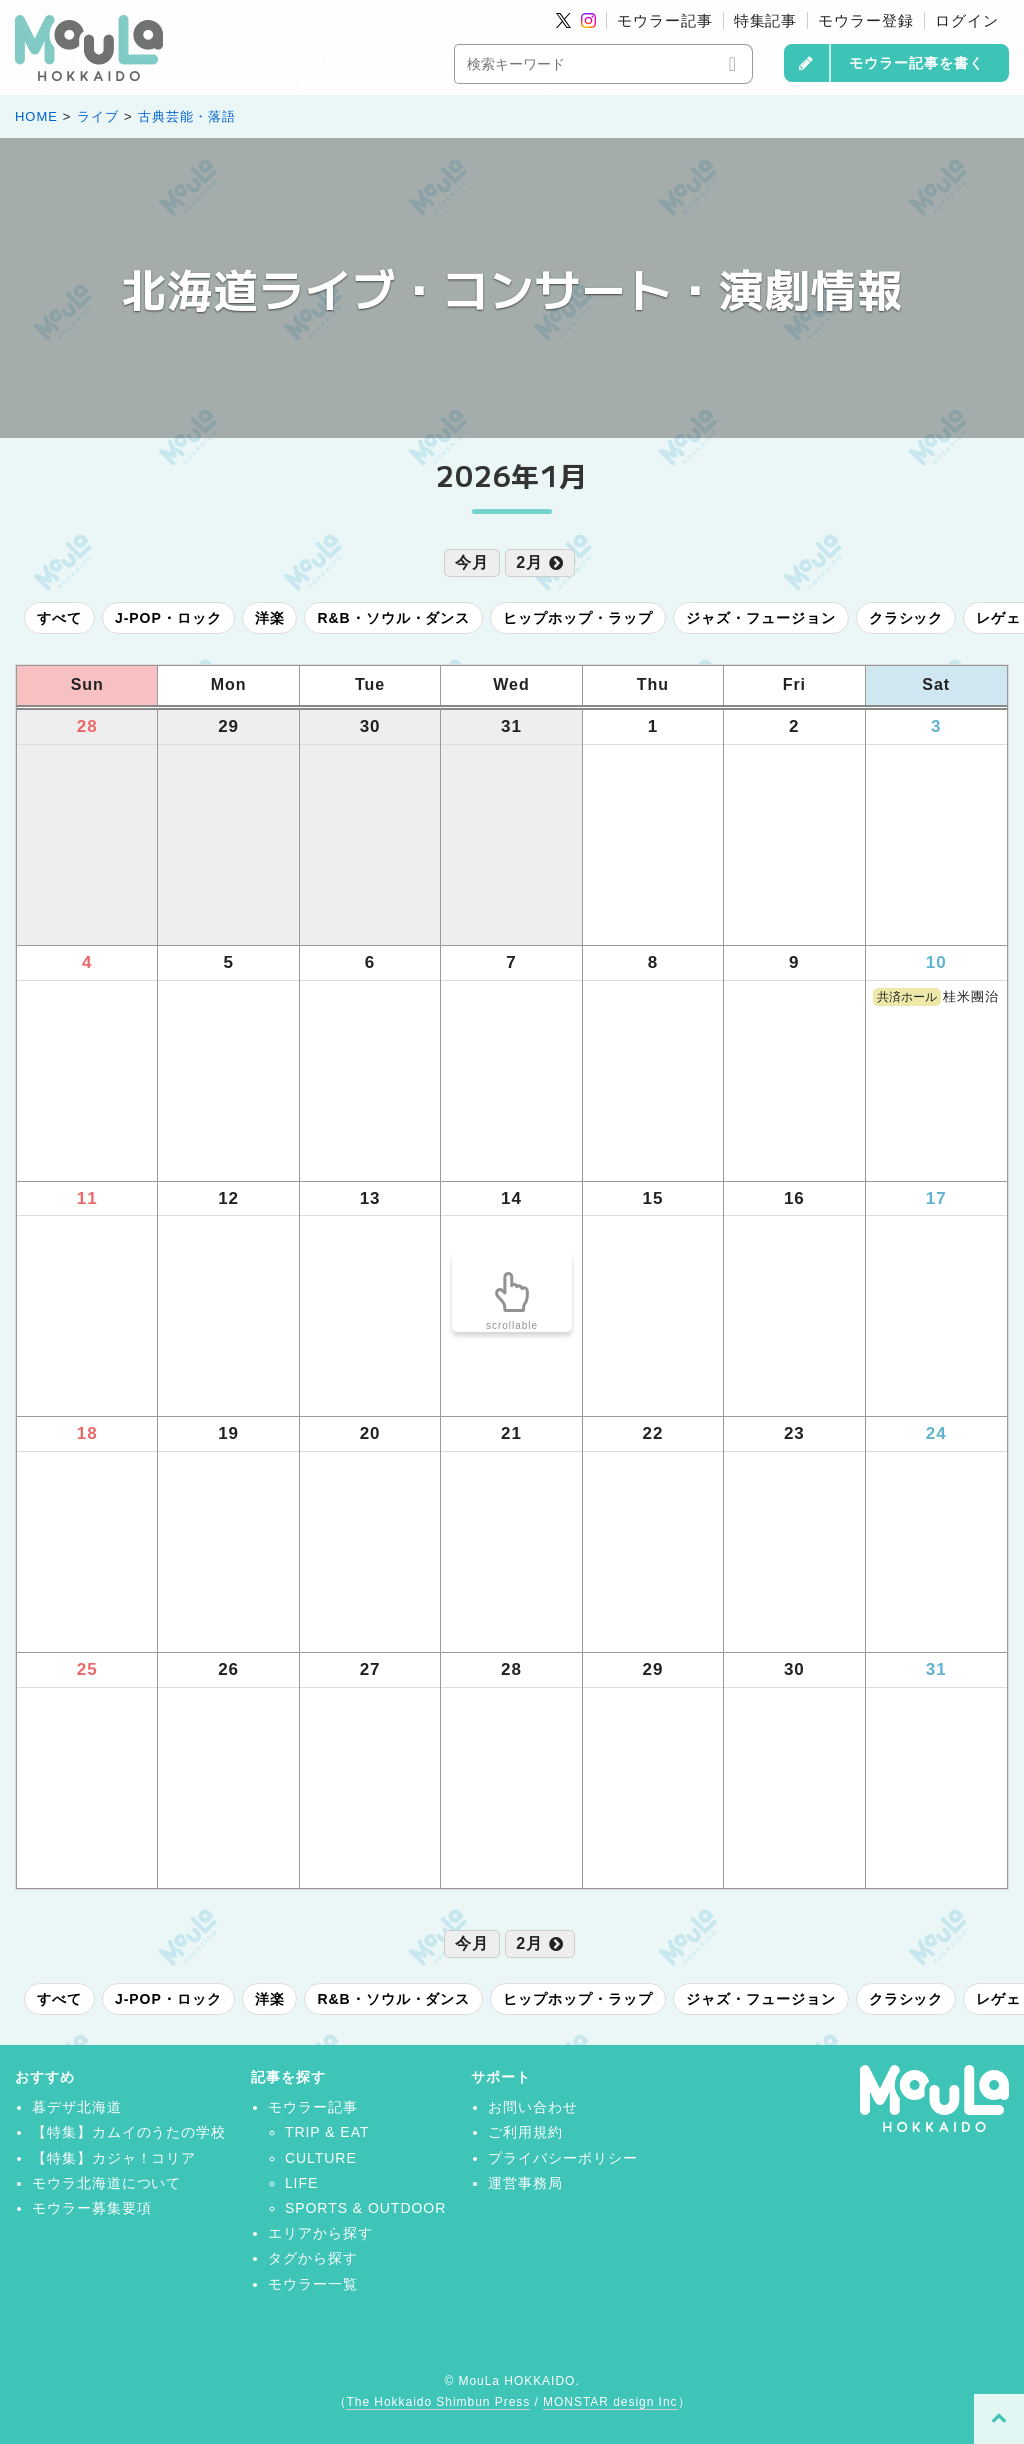  What do you see at coordinates (365, 2208) in the screenshot?
I see `SPORTS & OUTDOOR` at bounding box center [365, 2208].